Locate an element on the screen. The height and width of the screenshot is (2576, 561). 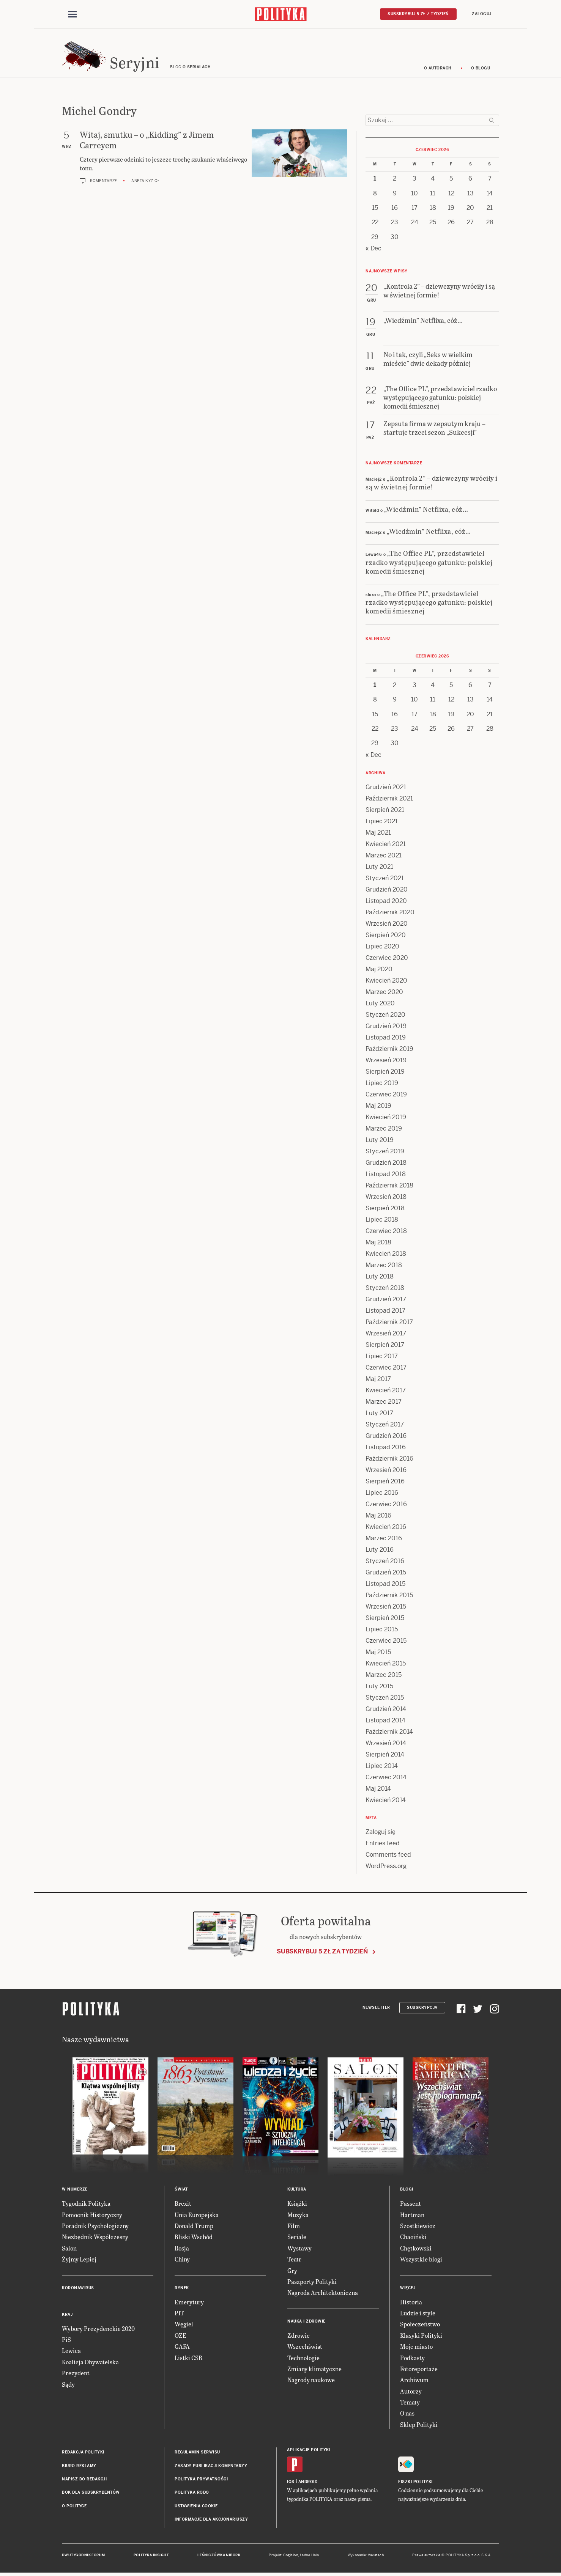
Marzec 2019 is located at coordinates (384, 1130).